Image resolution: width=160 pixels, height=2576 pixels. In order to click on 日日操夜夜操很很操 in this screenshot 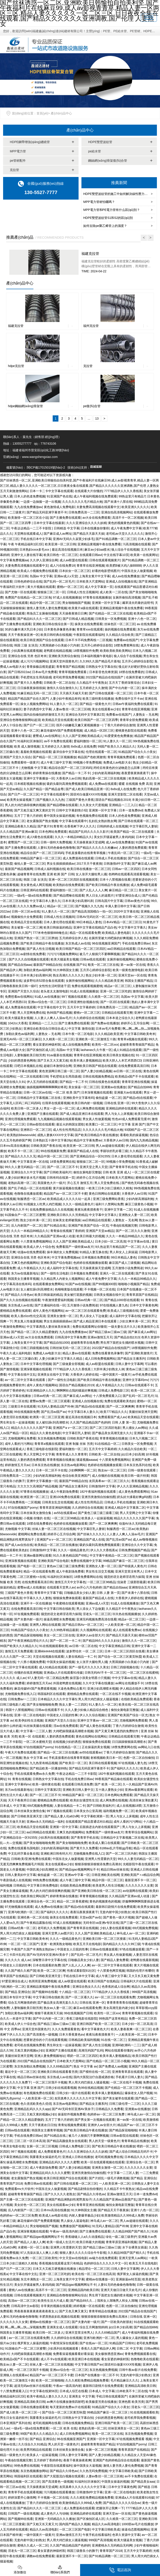, I will do `click(31, 688)`.